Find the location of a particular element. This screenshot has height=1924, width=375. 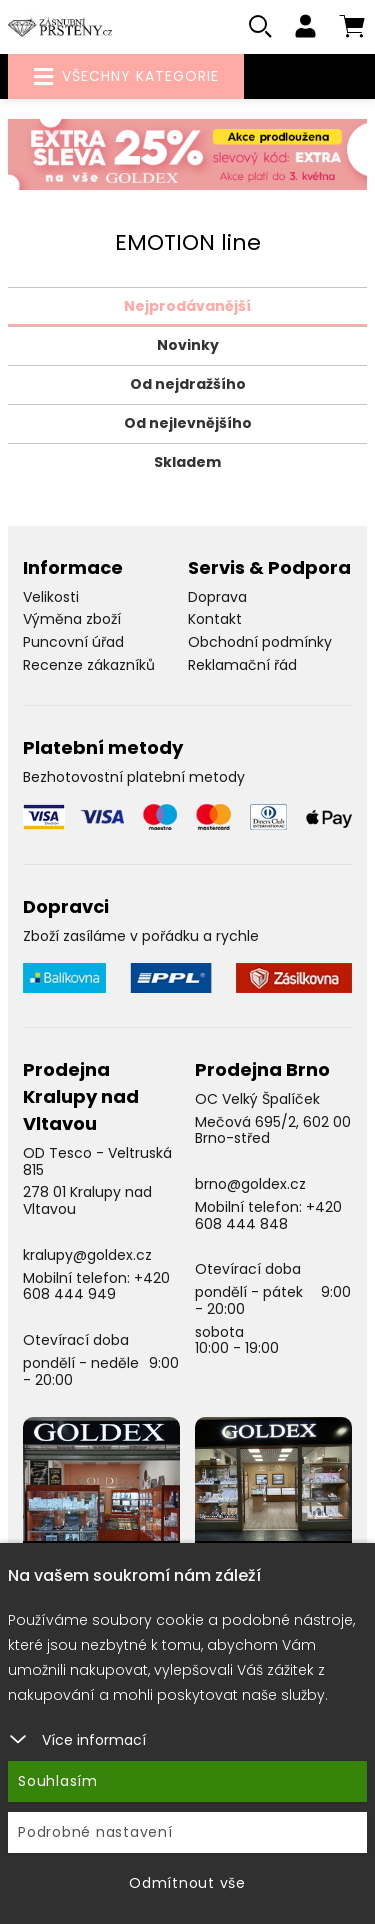

kralupy@goldex.cz is located at coordinates (87, 1255).